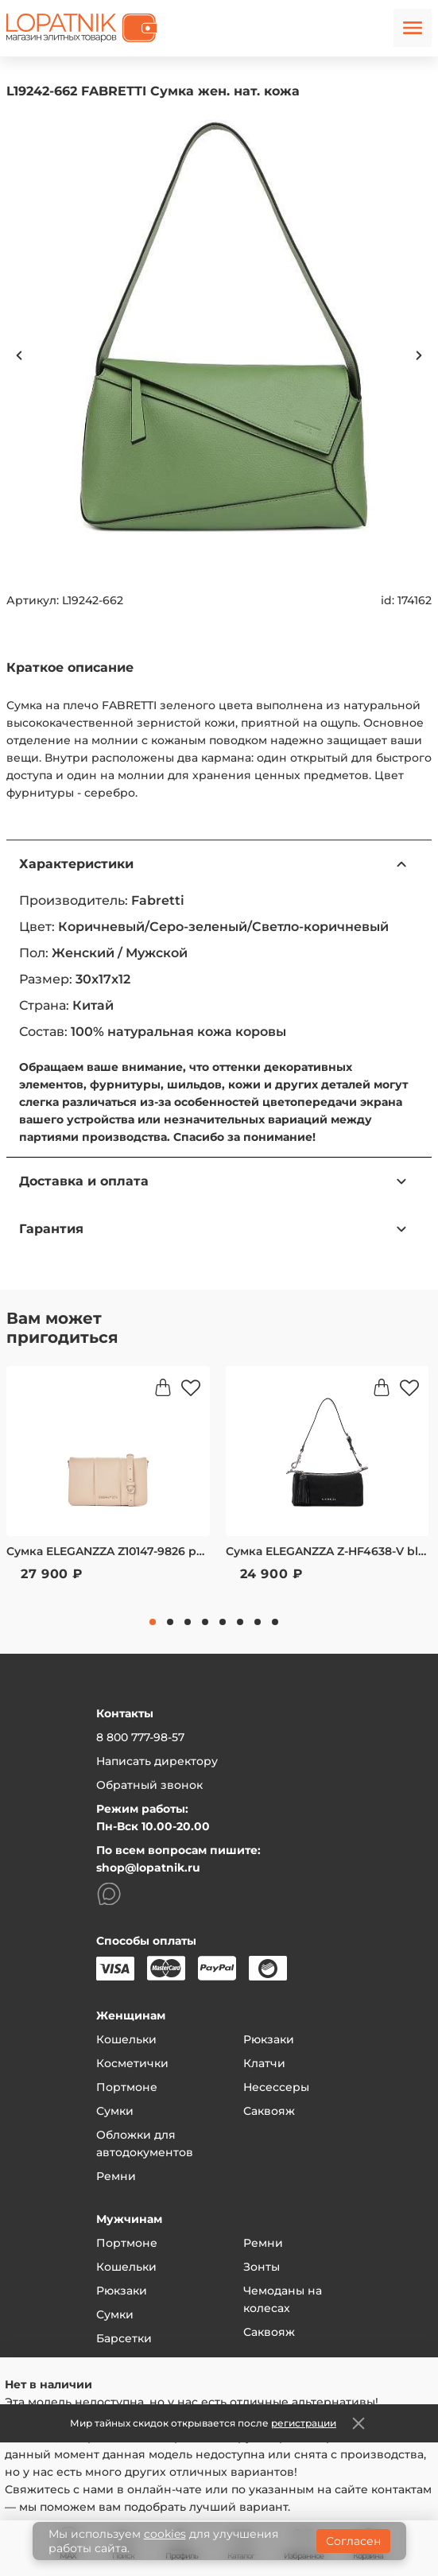 The width and height of the screenshot is (438, 2576). What do you see at coordinates (187, 1622) in the screenshot?
I see `3 [tab]` at bounding box center [187, 1622].